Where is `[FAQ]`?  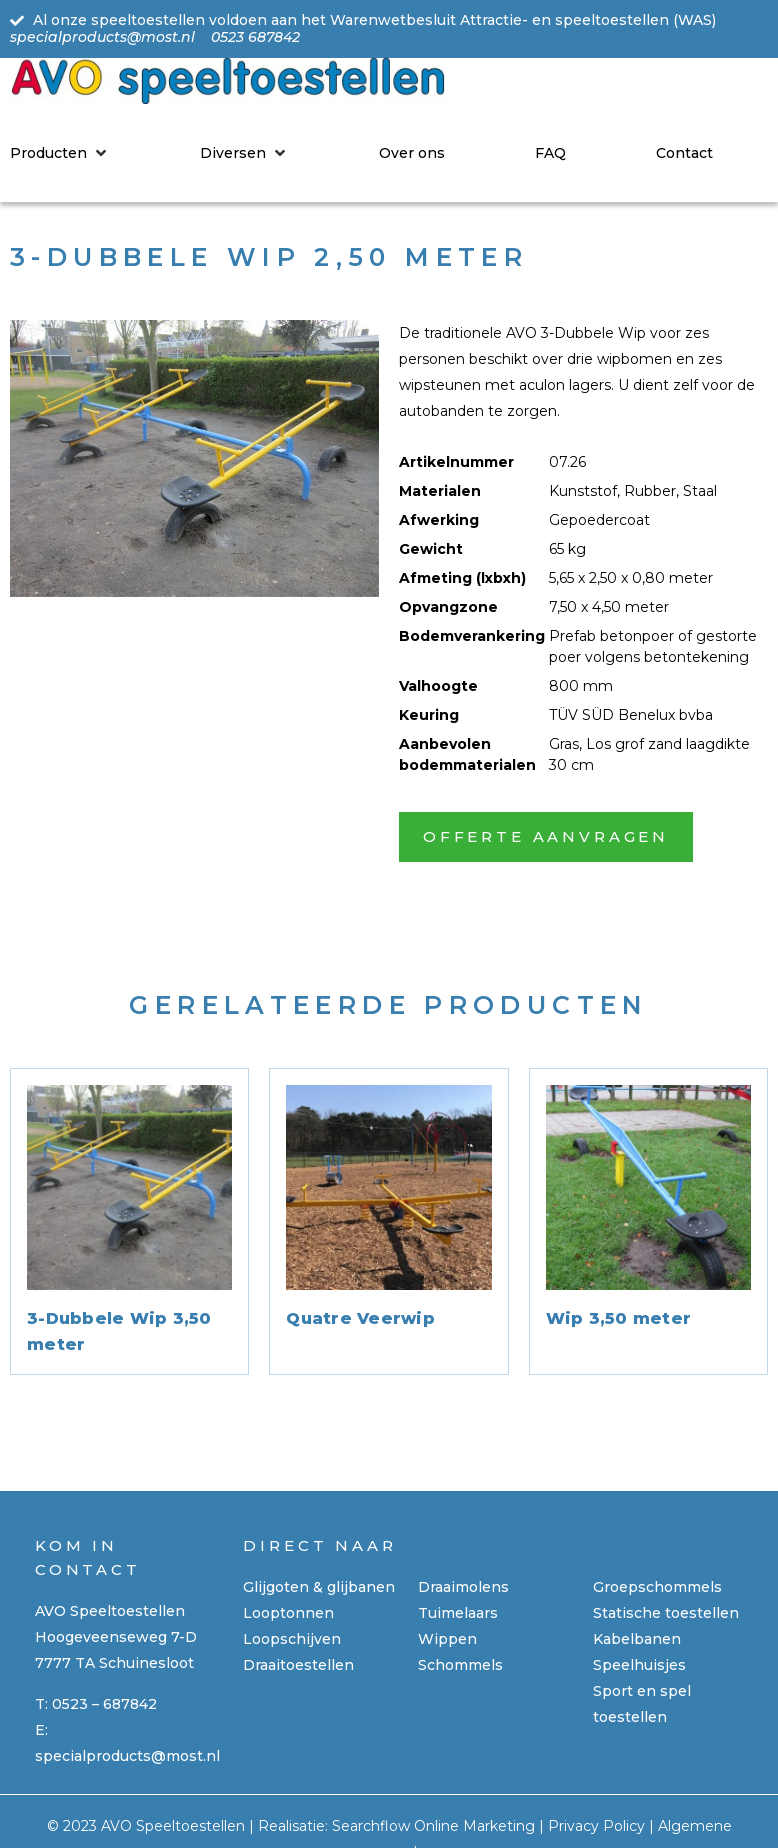
[FAQ] is located at coordinates (550, 153).